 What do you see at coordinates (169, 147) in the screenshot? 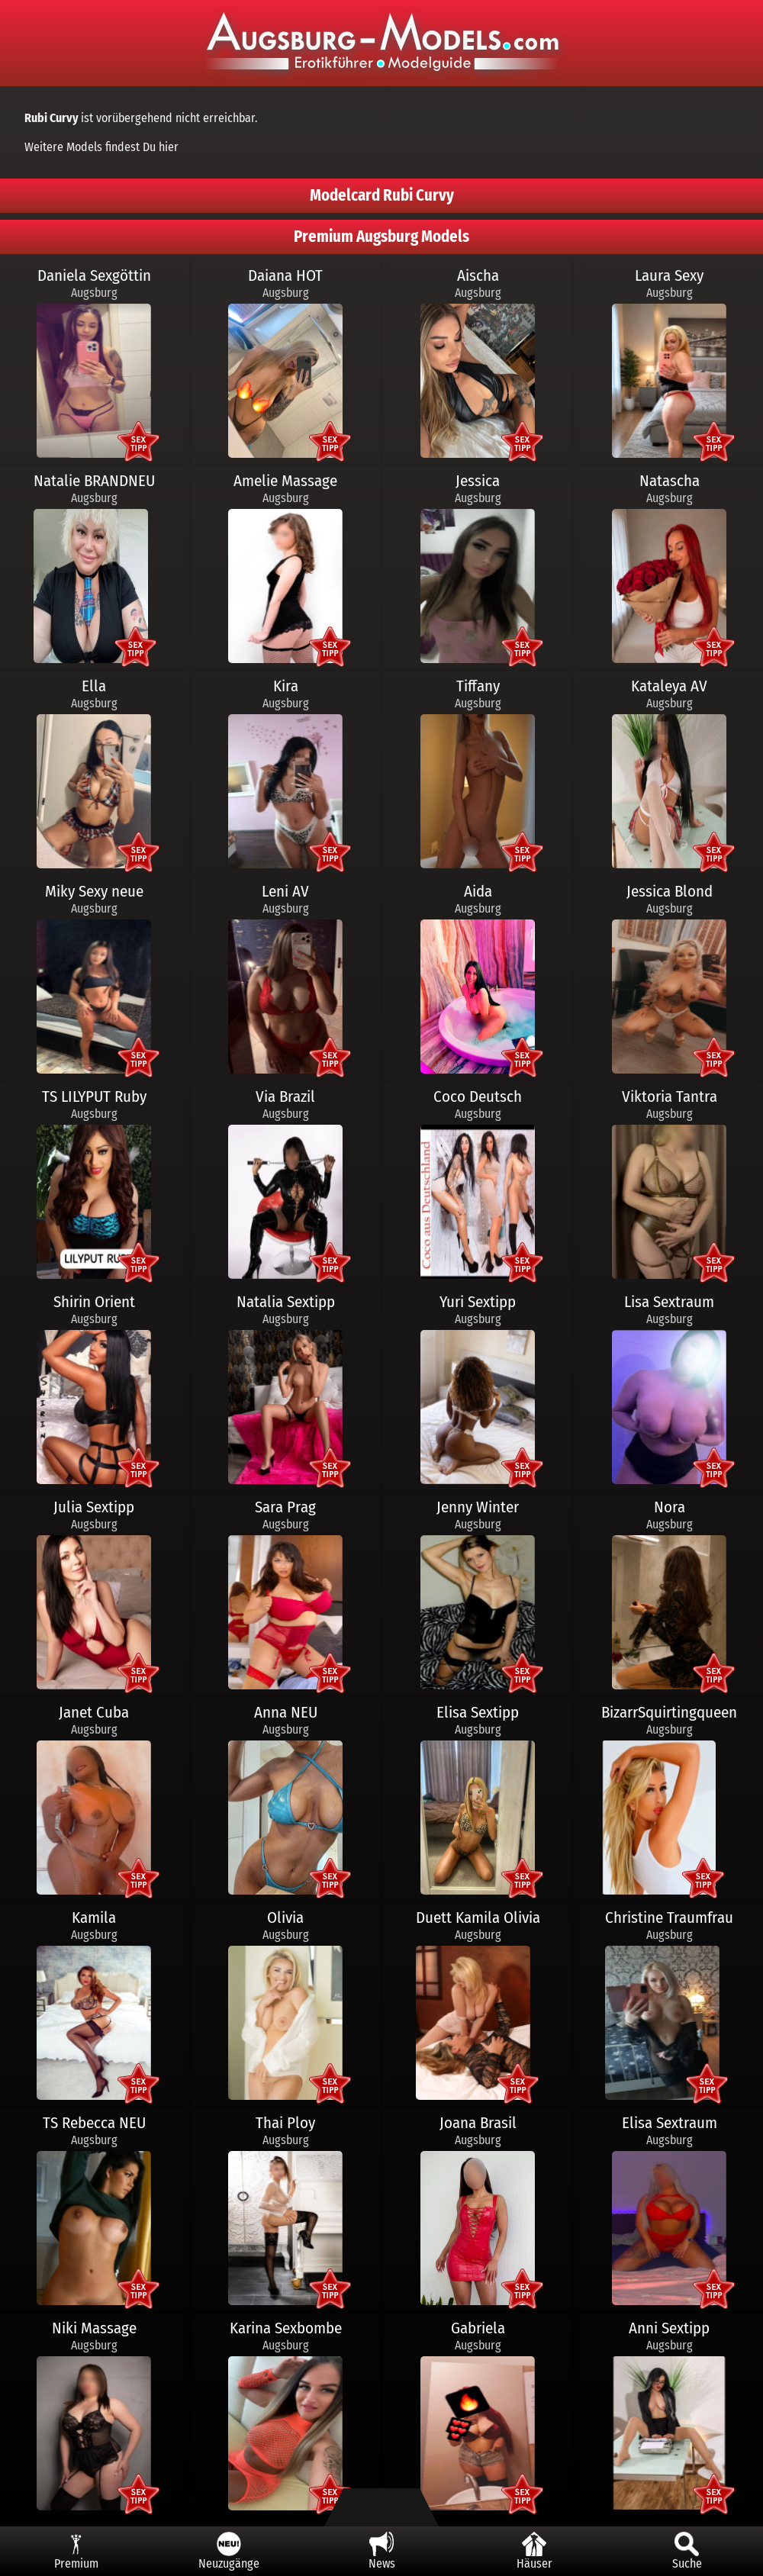
I see `hier` at bounding box center [169, 147].